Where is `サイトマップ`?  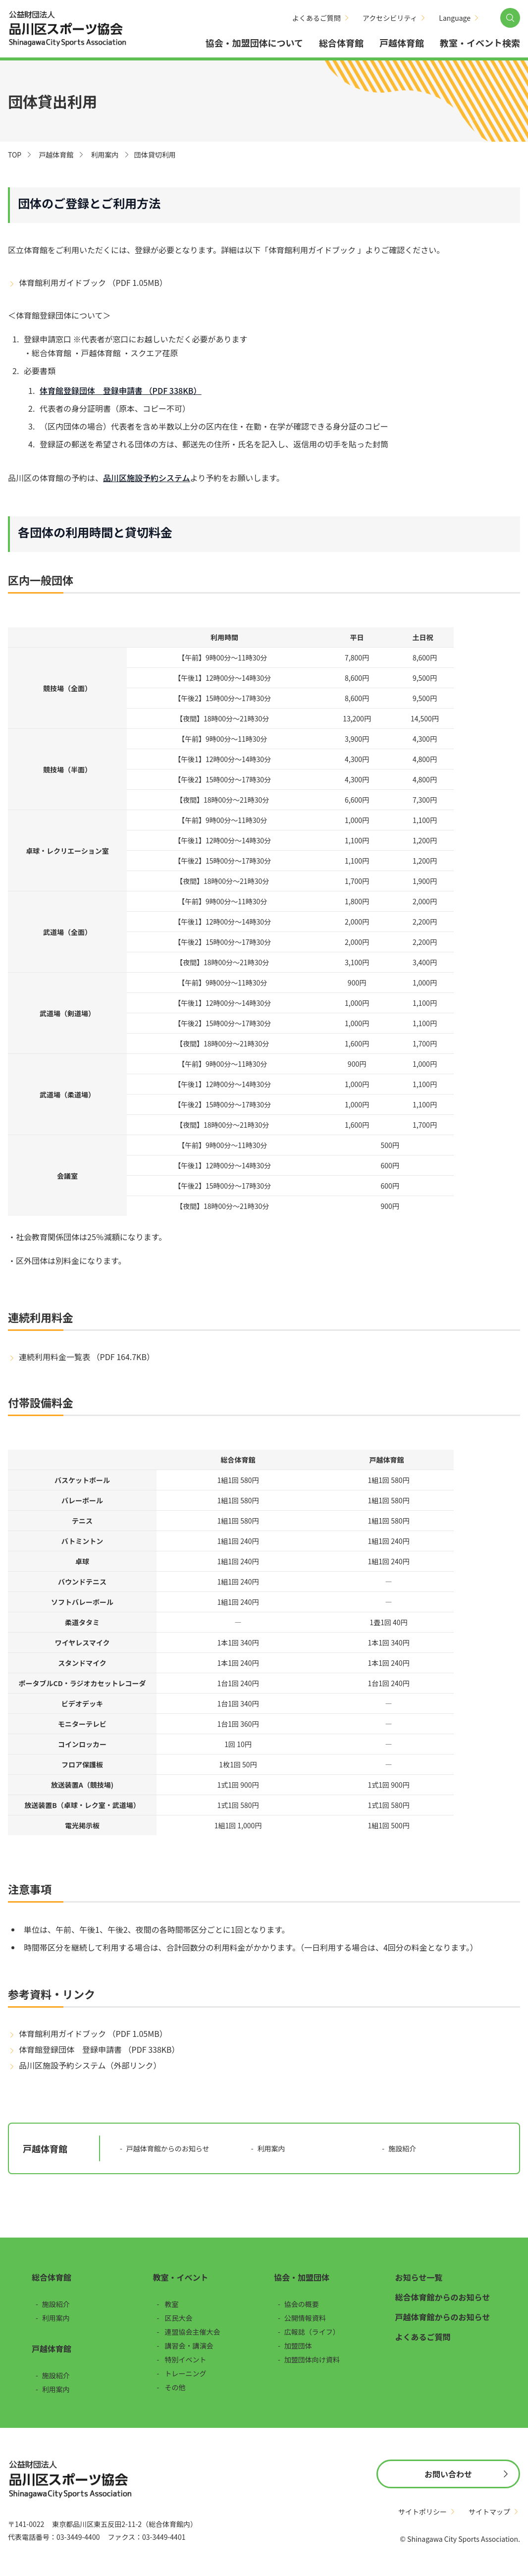
サイトマップ is located at coordinates (489, 2512).